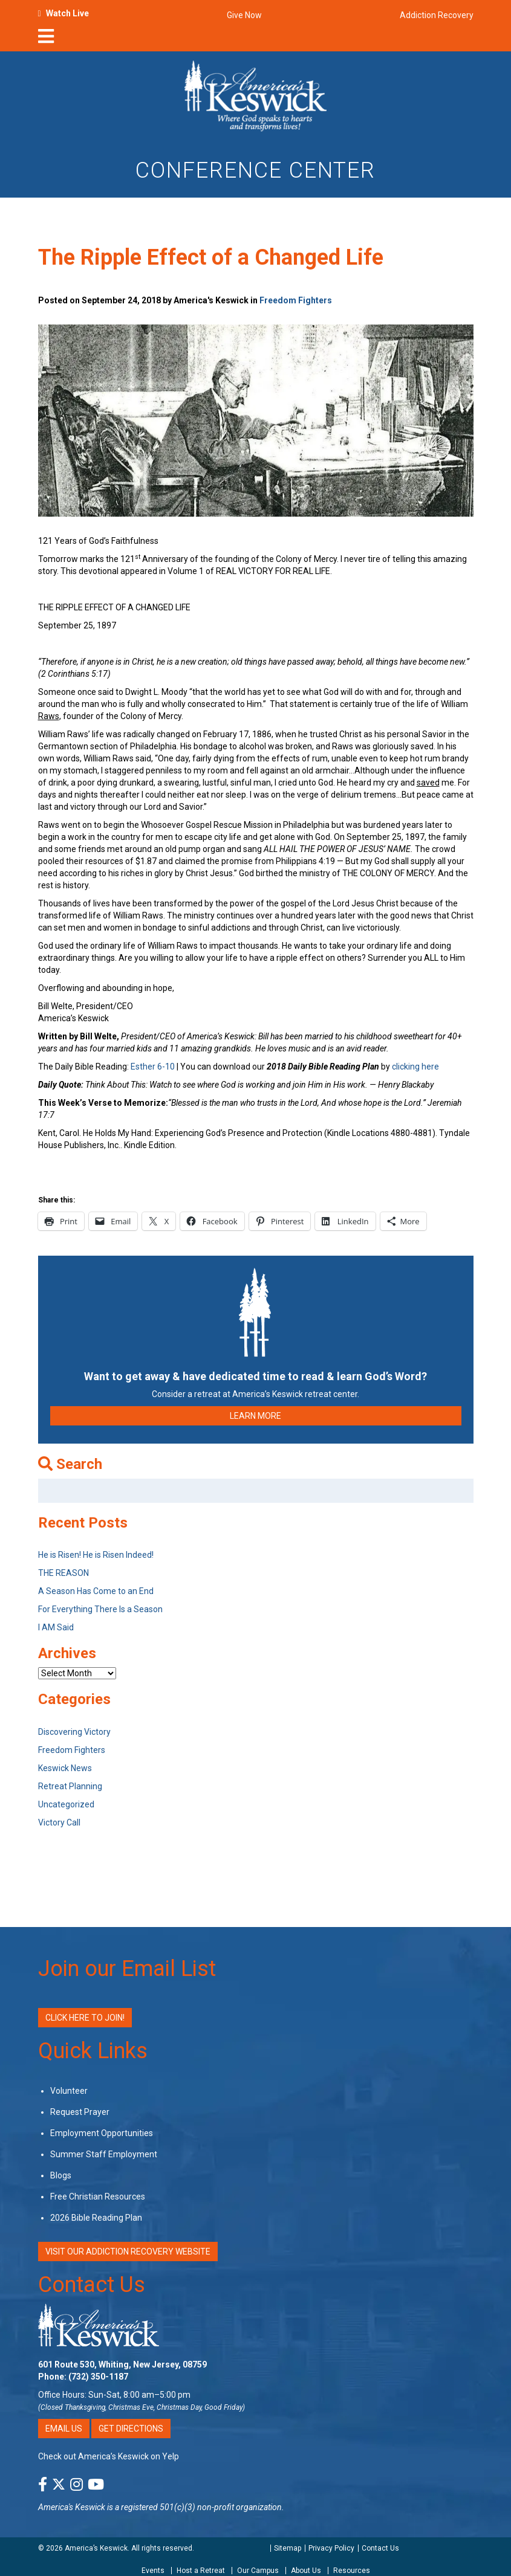 This screenshot has height=2576, width=511. What do you see at coordinates (295, 300) in the screenshot?
I see `Freedom Fighters` at bounding box center [295, 300].